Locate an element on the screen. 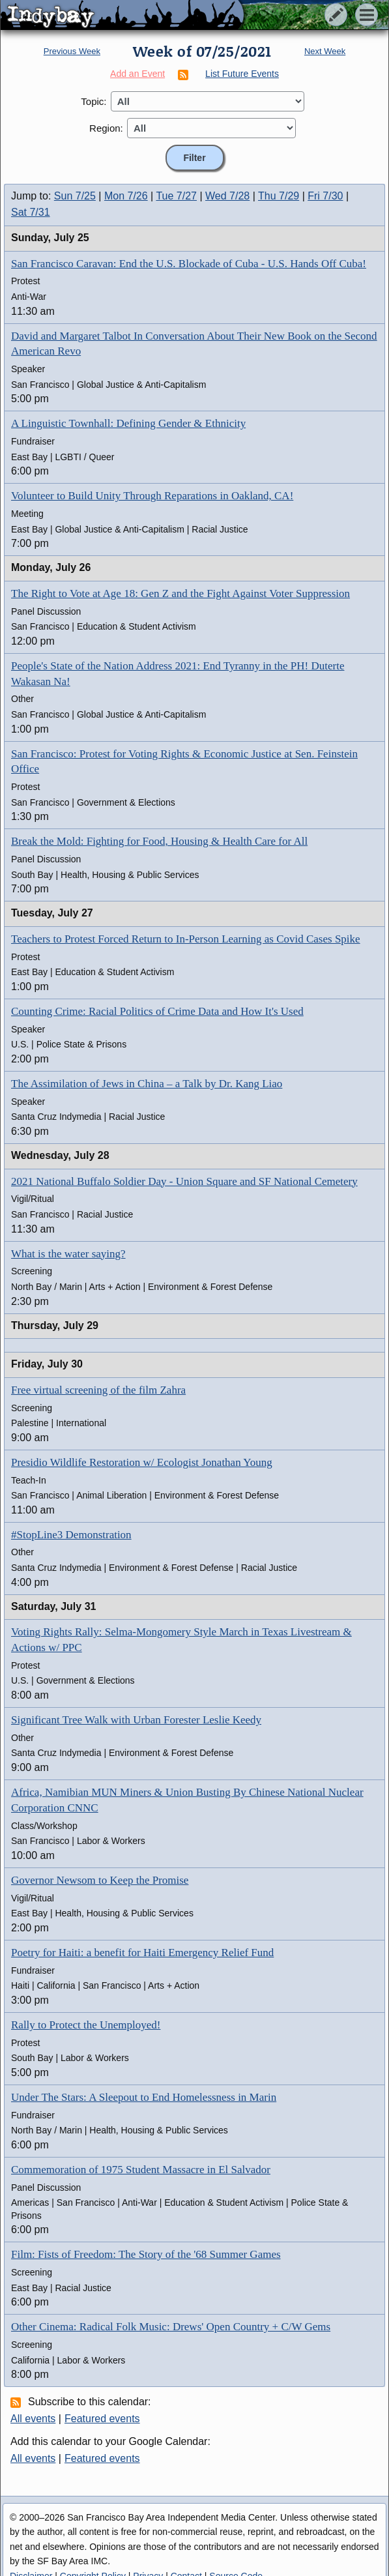 The height and width of the screenshot is (2576, 389). List Future Events is located at coordinates (242, 73).